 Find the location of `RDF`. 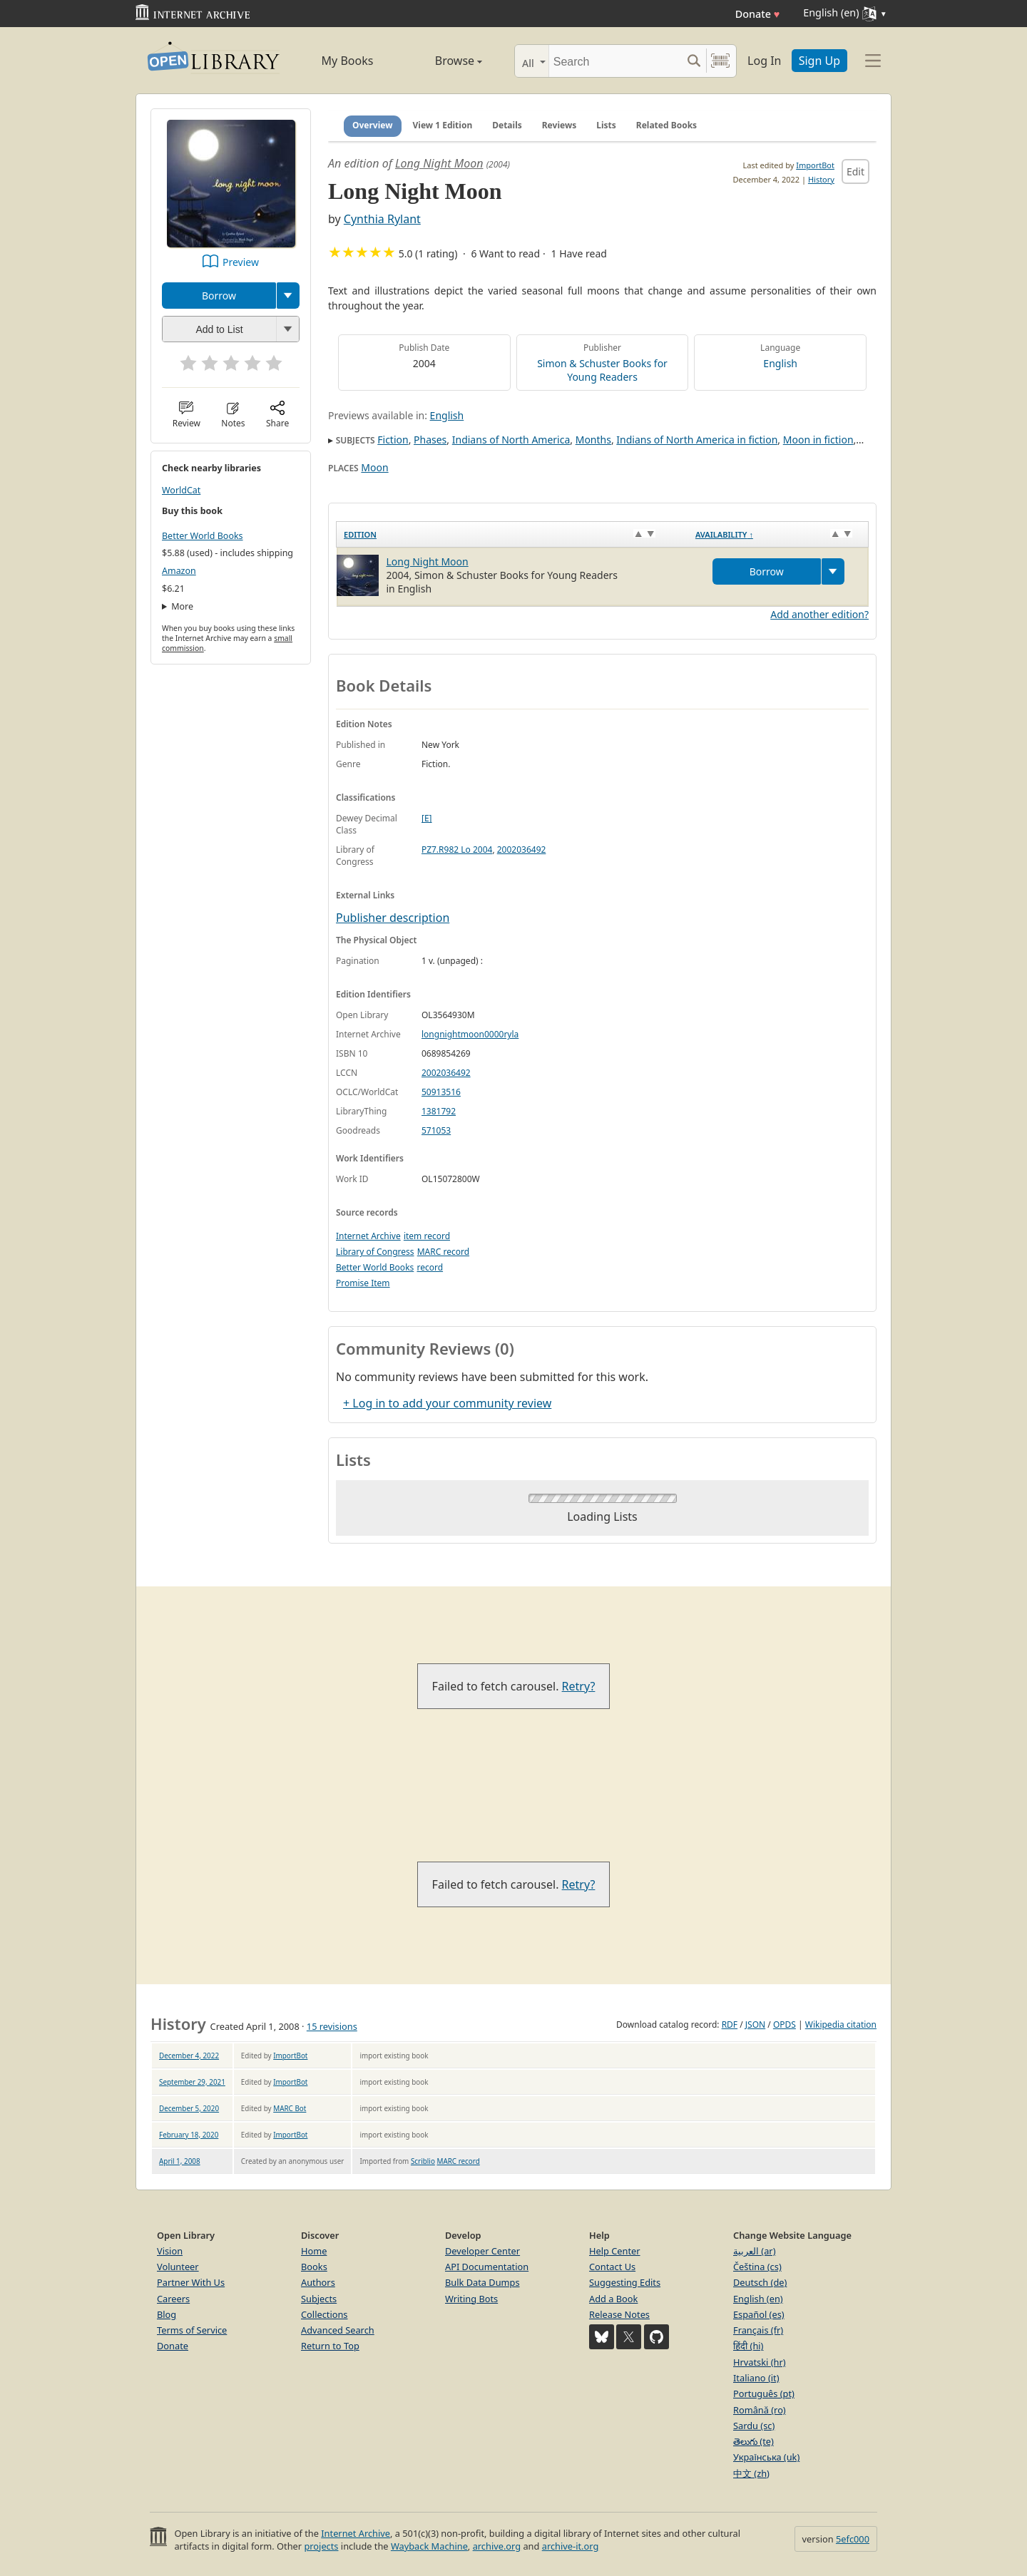

RDF is located at coordinates (729, 2024).